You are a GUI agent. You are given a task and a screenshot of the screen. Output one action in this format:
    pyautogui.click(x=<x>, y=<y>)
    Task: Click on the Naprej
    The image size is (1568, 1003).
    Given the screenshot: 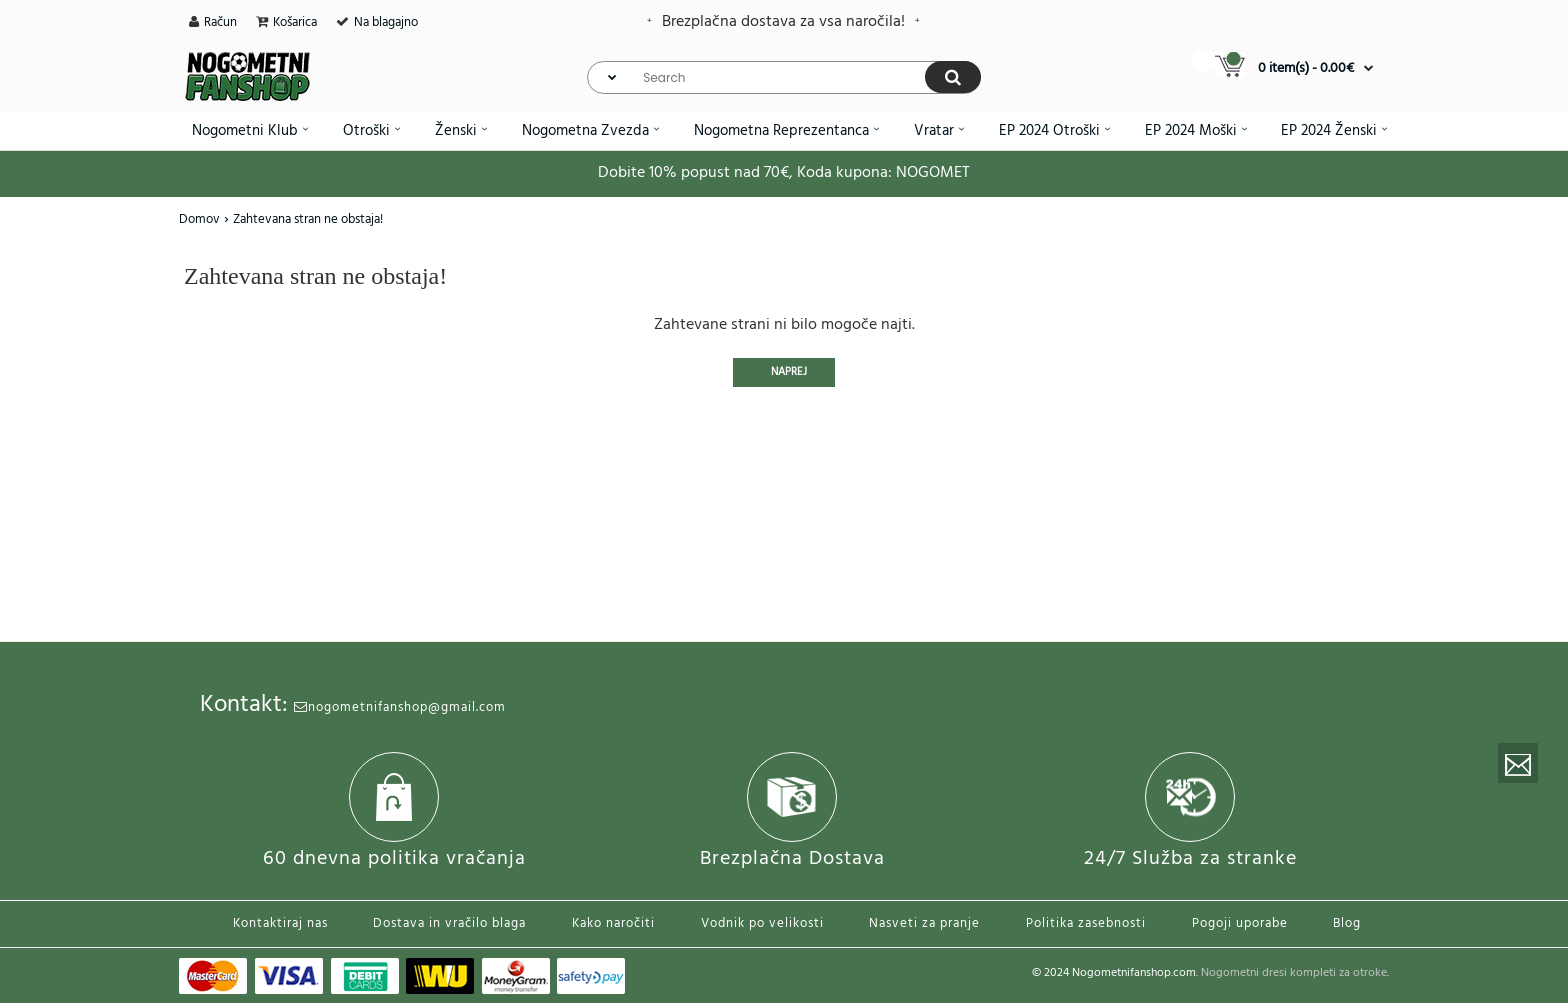 What is the action you would take?
    pyautogui.click(x=789, y=372)
    